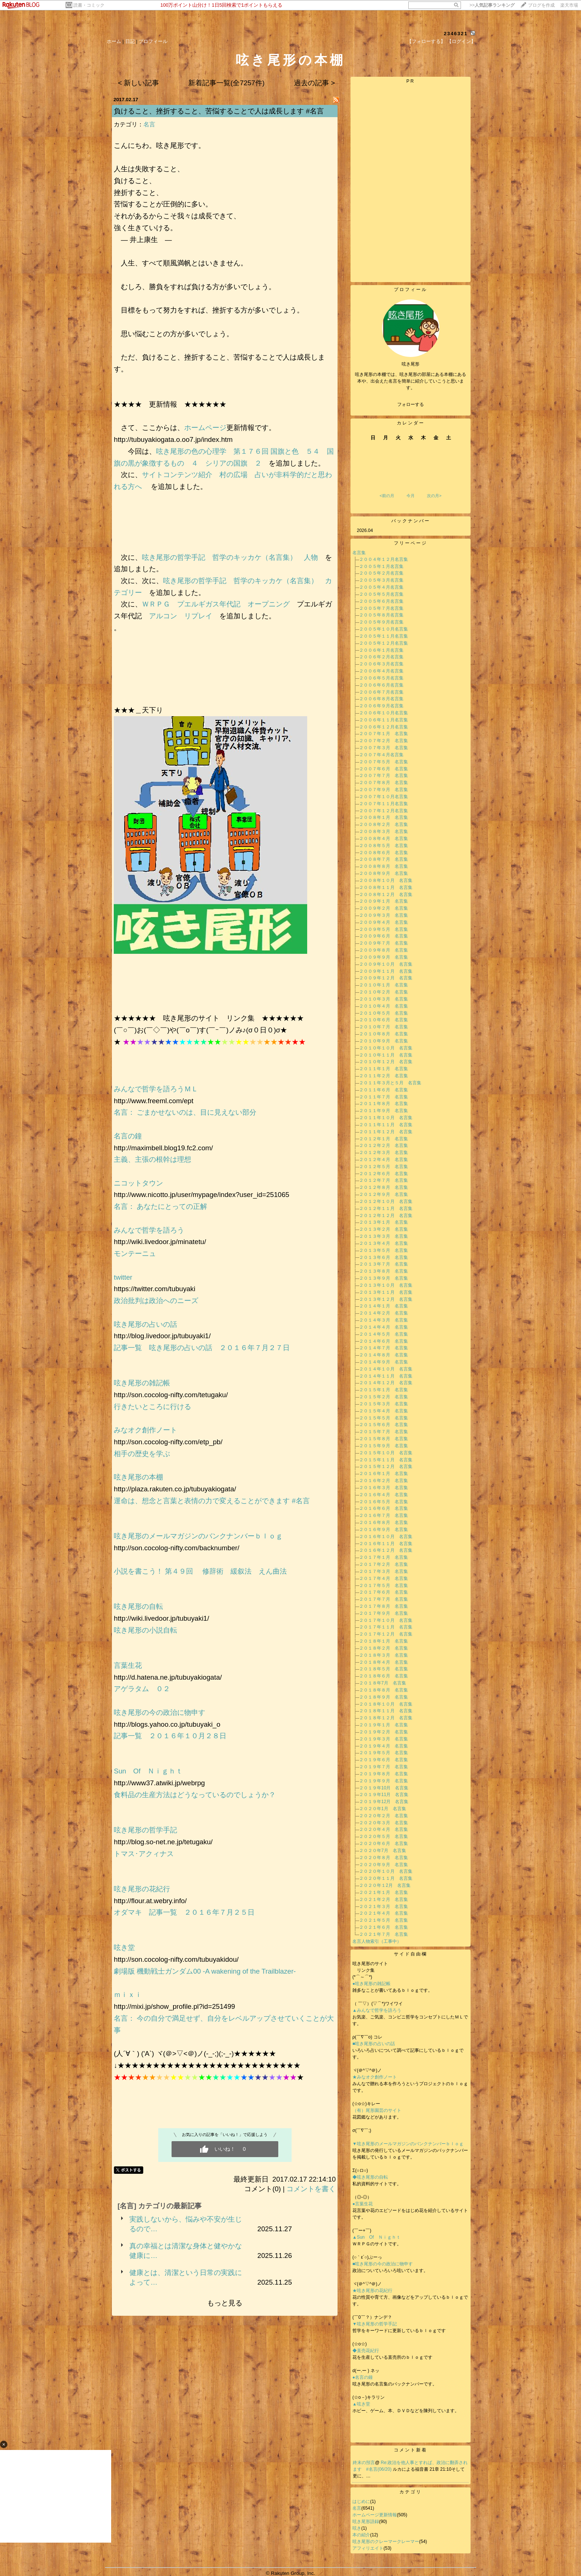 The image size is (581, 2576). Describe the element at coordinates (269, 604) in the screenshot. I see `オープニング` at that location.